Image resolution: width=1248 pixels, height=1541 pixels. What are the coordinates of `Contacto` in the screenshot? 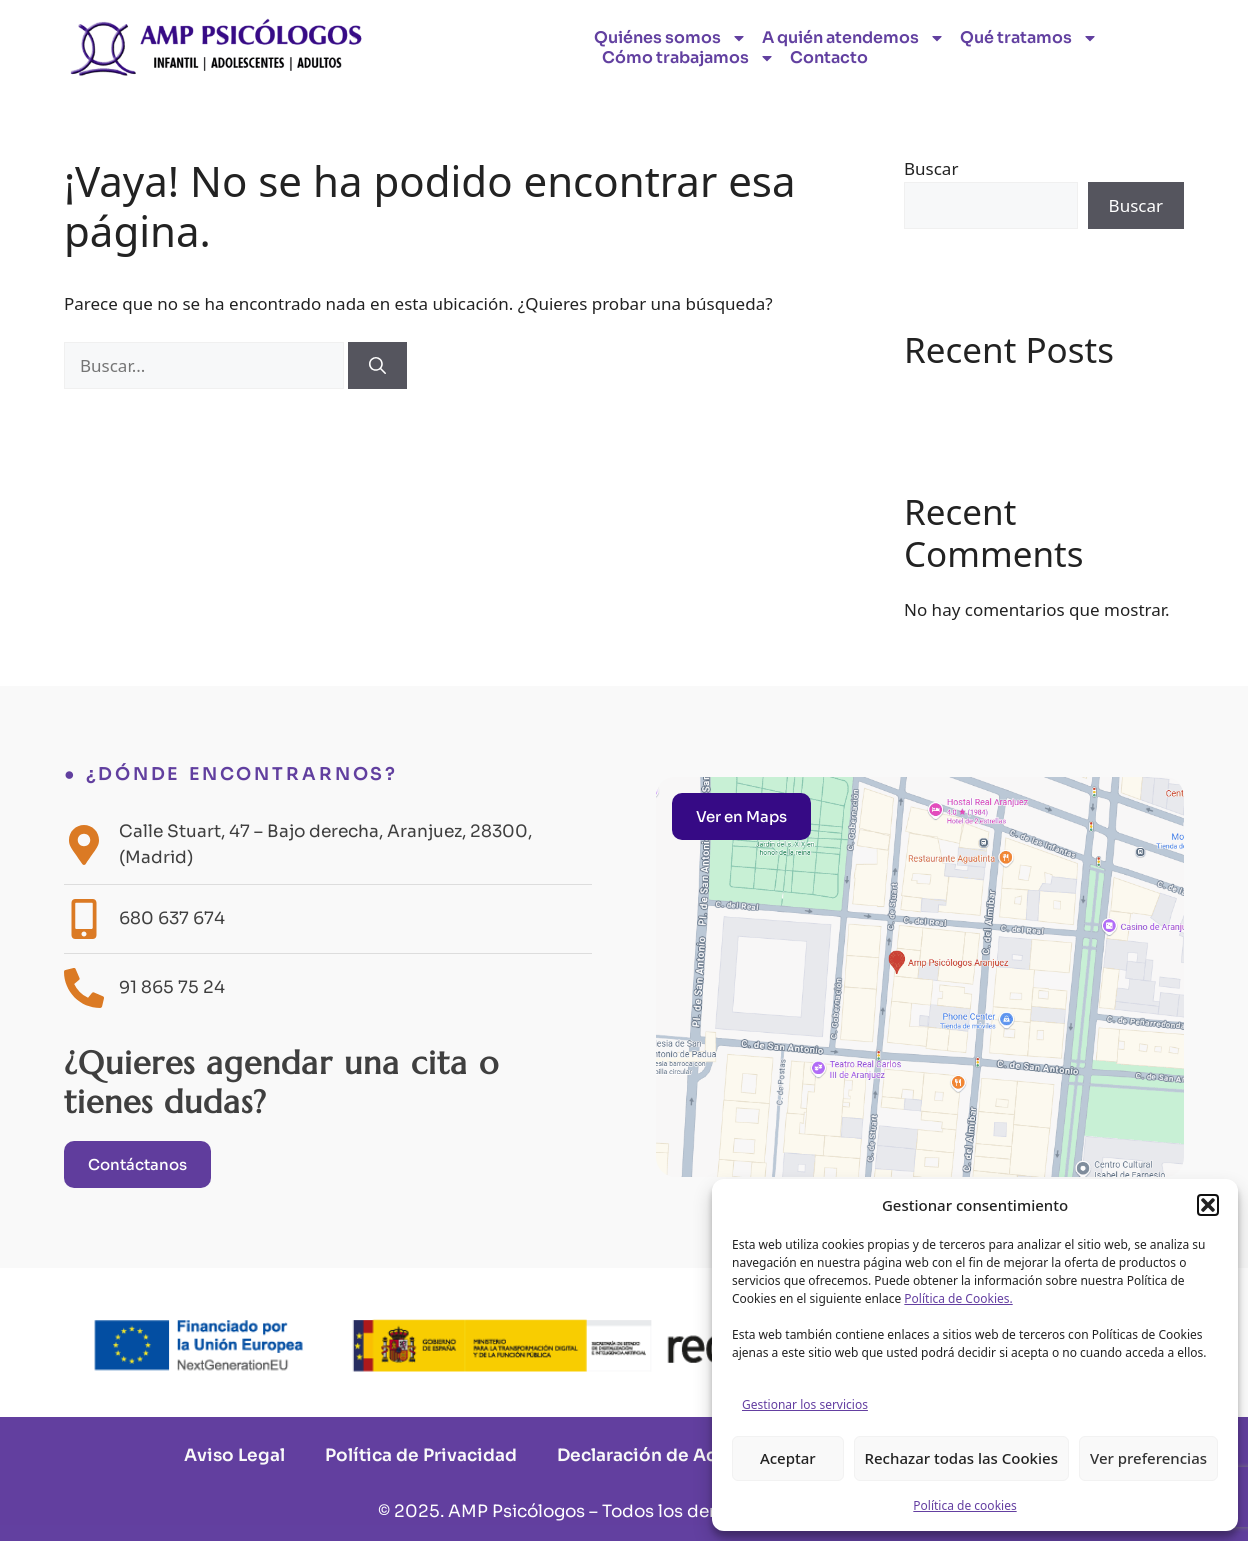 It's located at (829, 58).